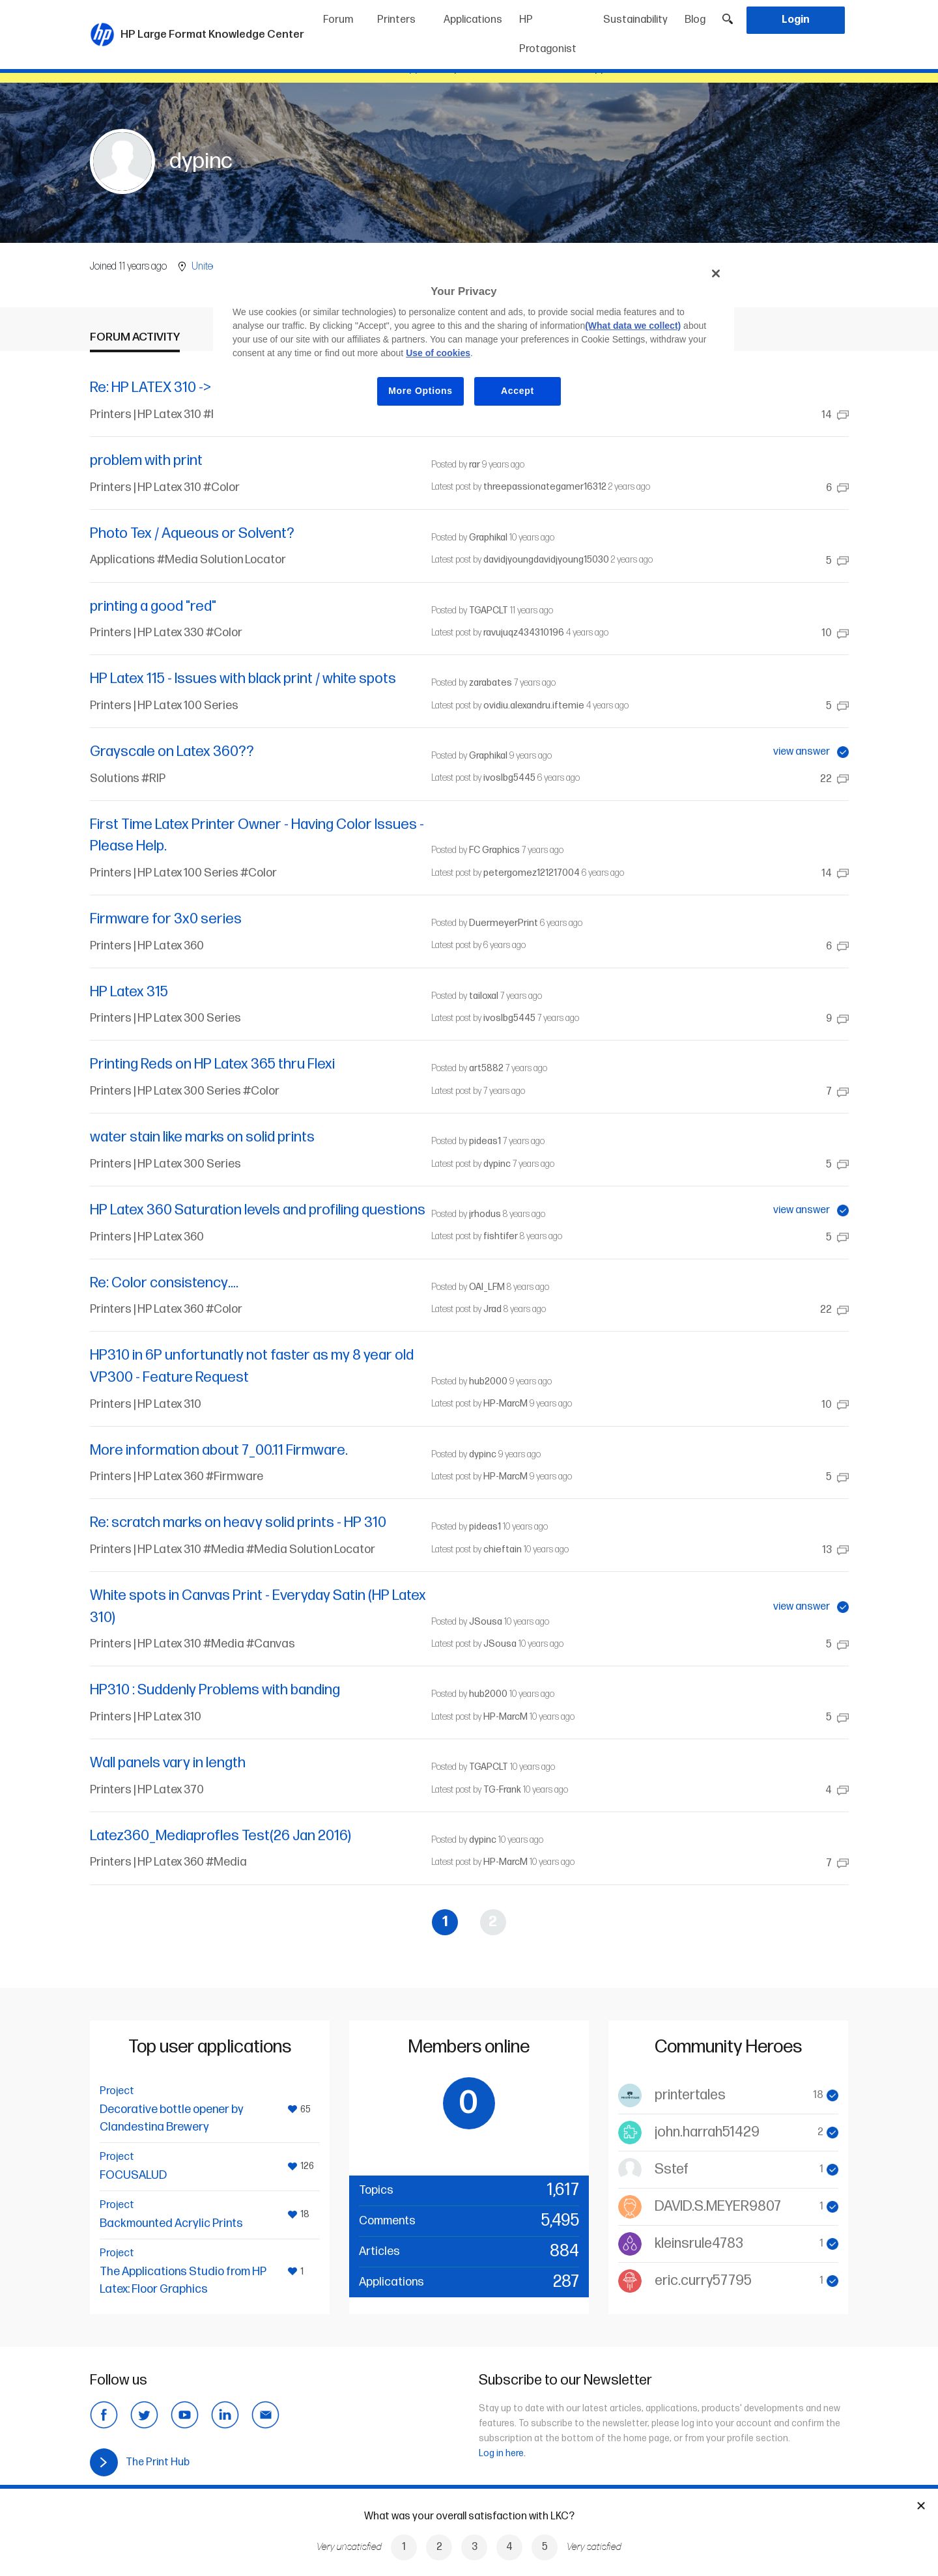 The width and height of the screenshot is (938, 2576). Describe the element at coordinates (172, 752) in the screenshot. I see `Grayscale on Latex 360??` at that location.